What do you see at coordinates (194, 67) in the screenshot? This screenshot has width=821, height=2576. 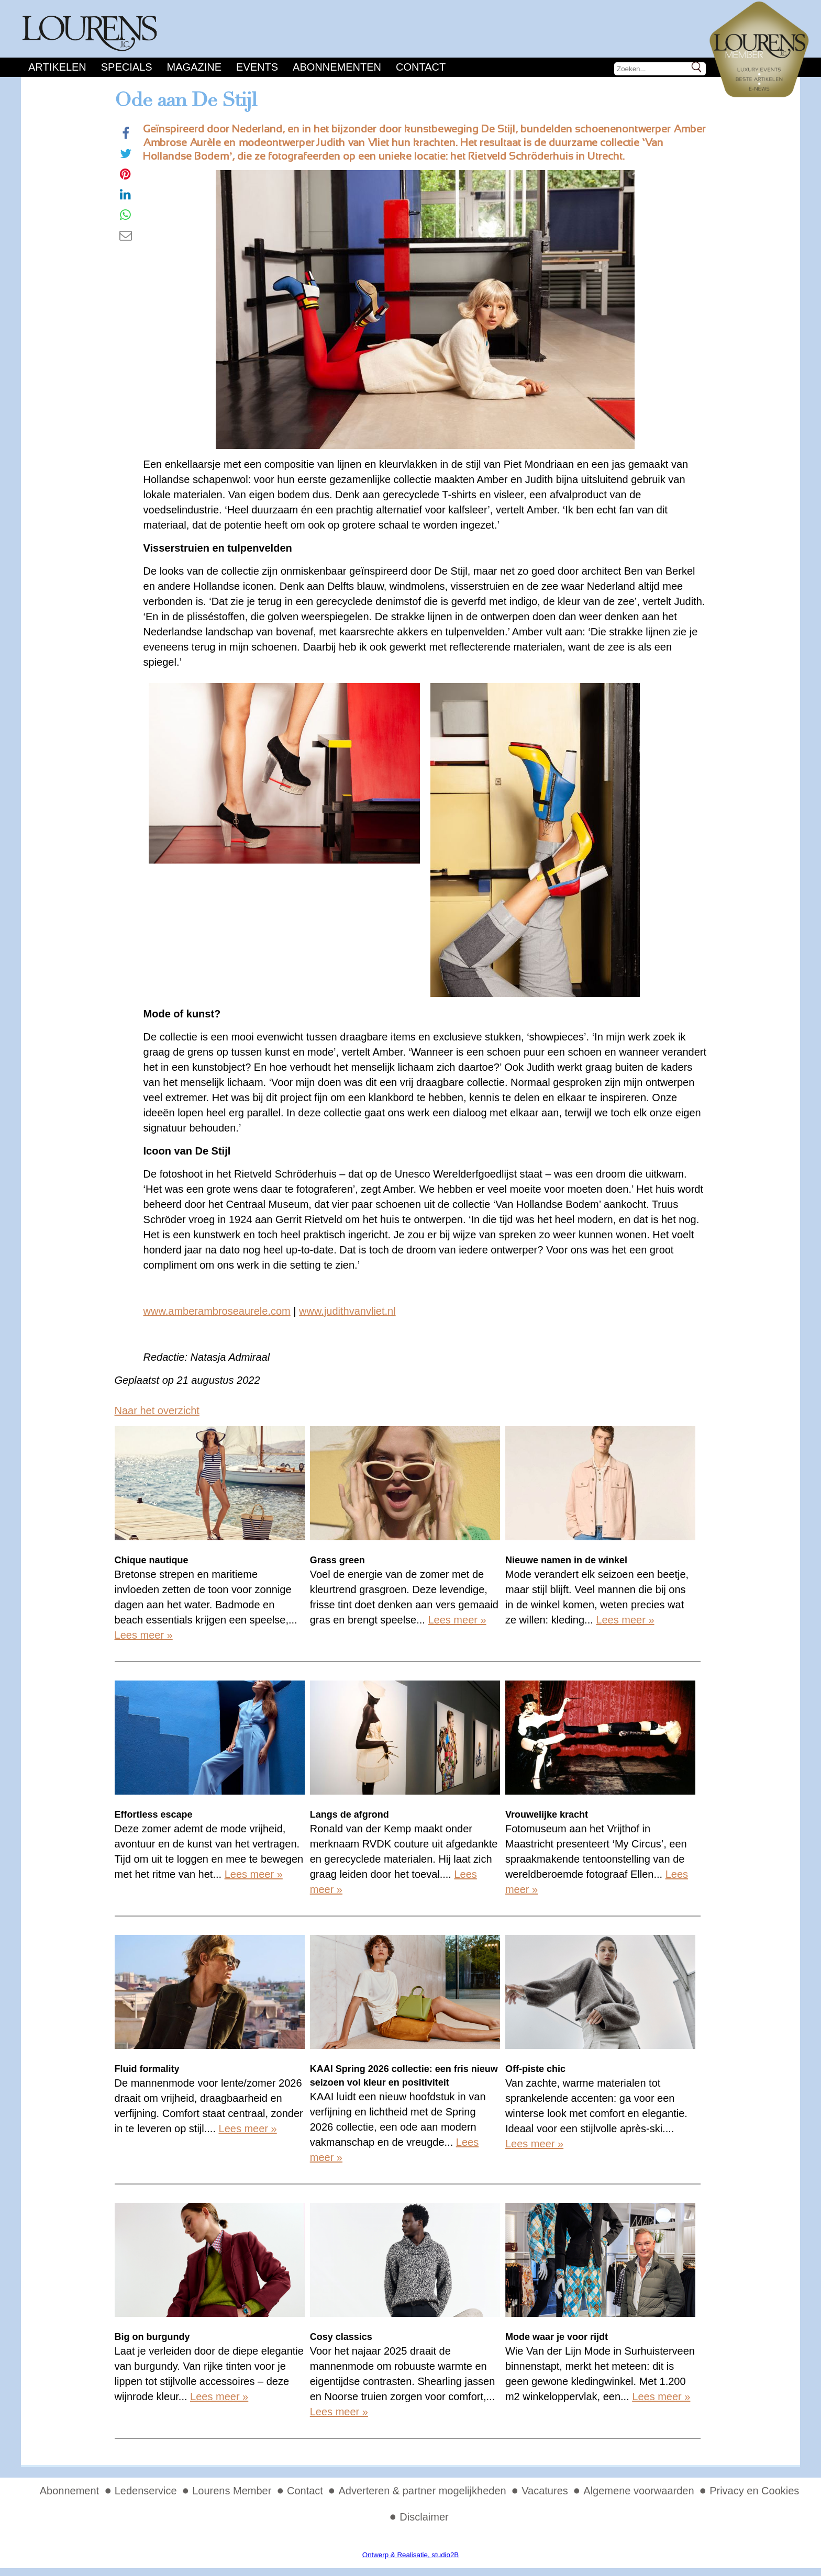 I see `Magazine` at bounding box center [194, 67].